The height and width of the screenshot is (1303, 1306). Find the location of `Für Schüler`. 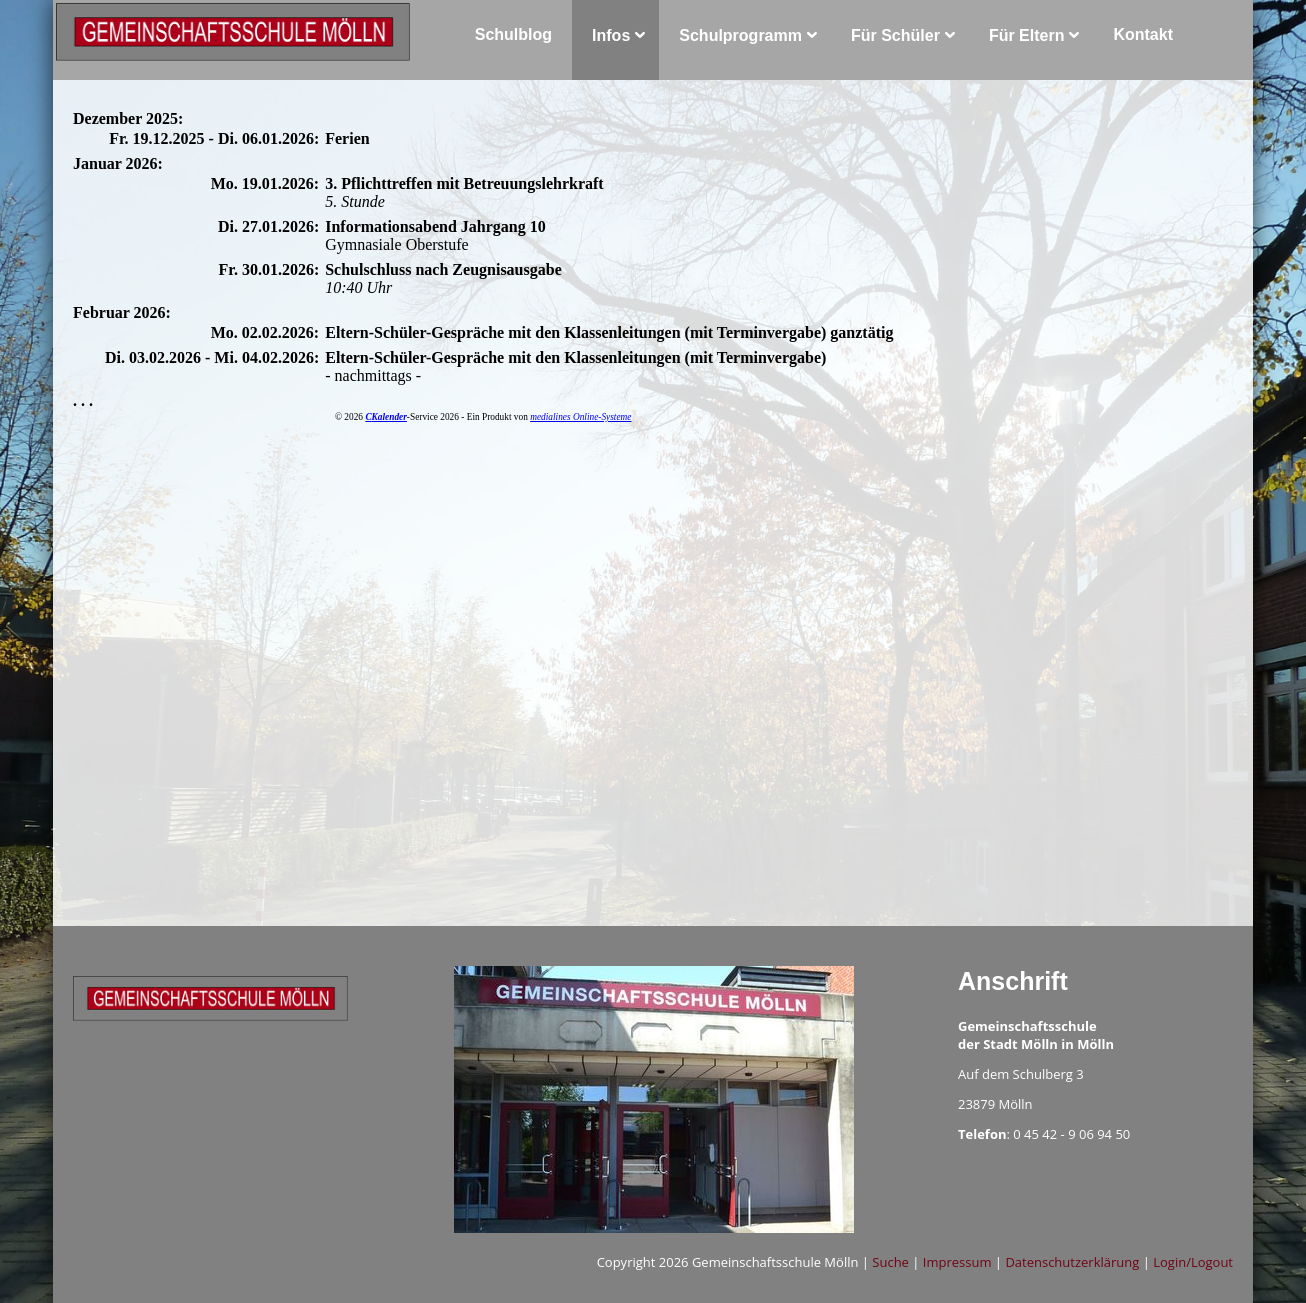

Für Schüler is located at coordinates (895, 35).